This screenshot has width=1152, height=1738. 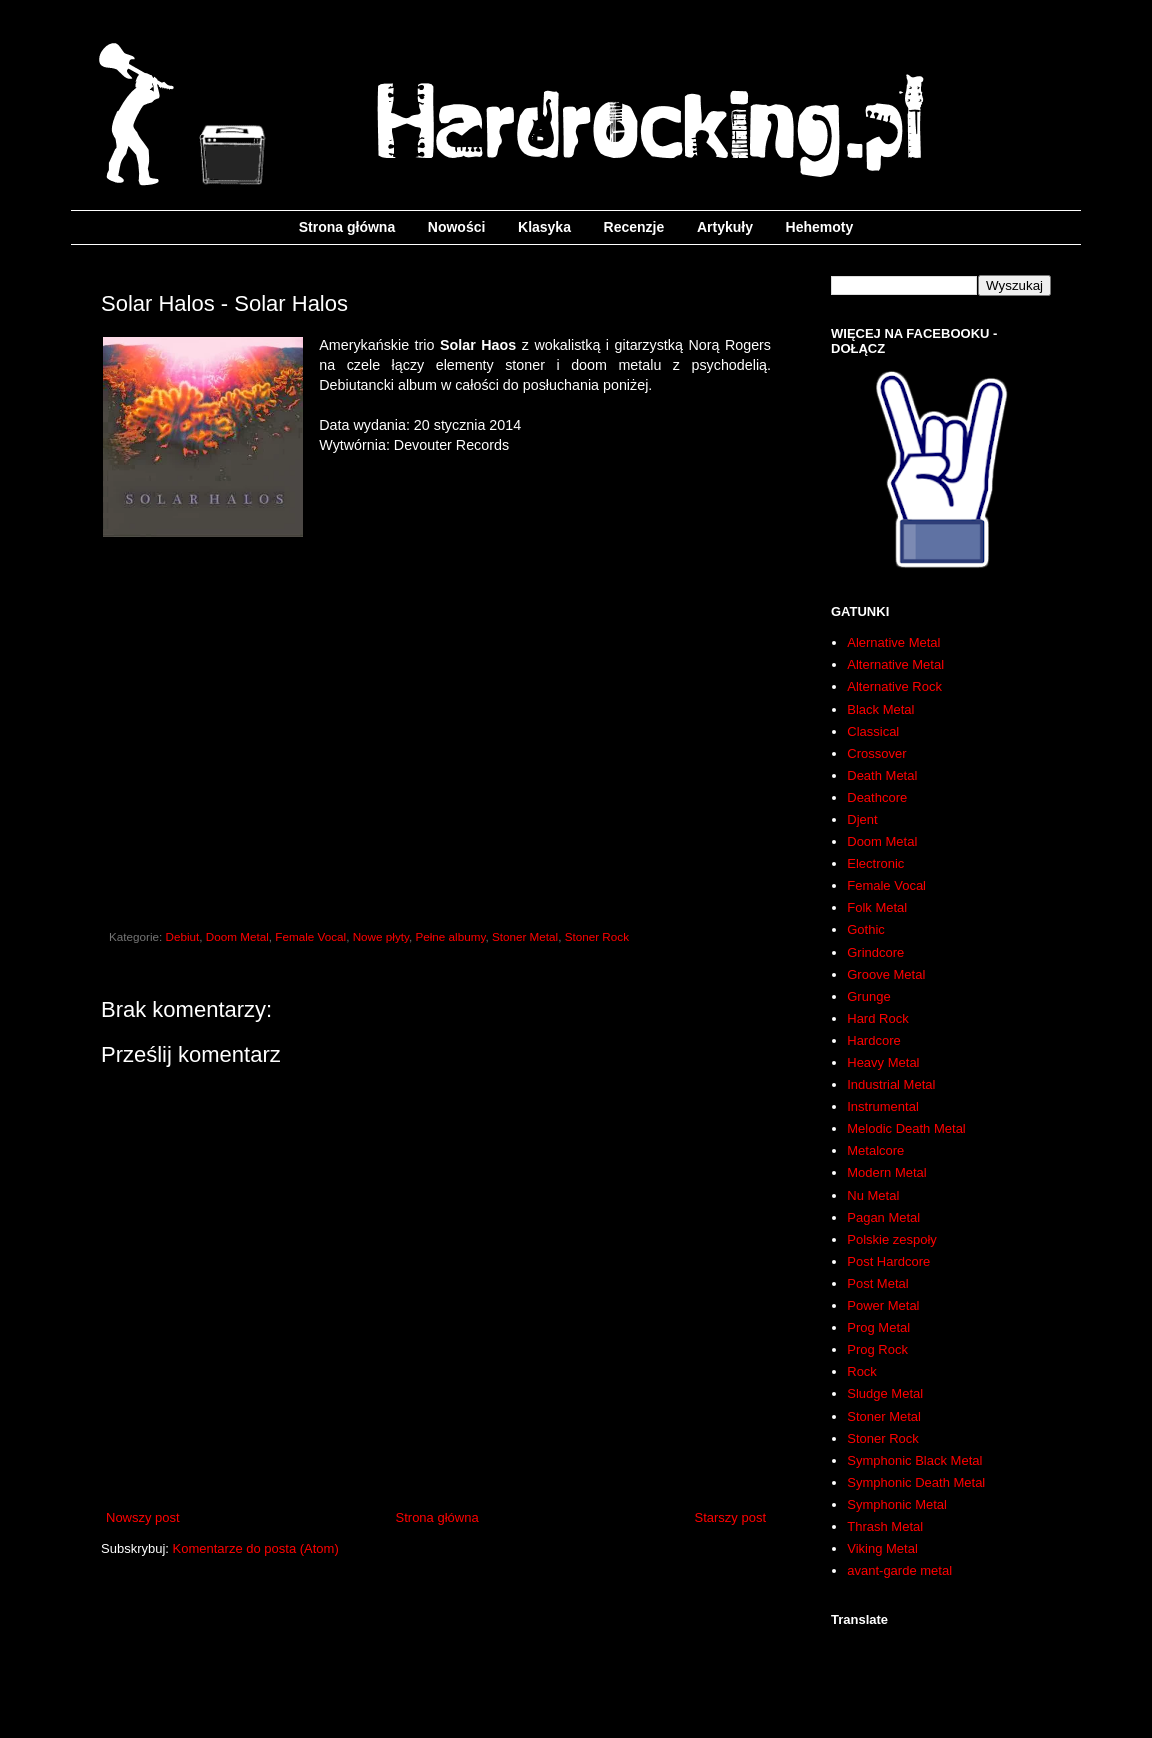 I want to click on avant-garde metal, so click(x=899, y=1570).